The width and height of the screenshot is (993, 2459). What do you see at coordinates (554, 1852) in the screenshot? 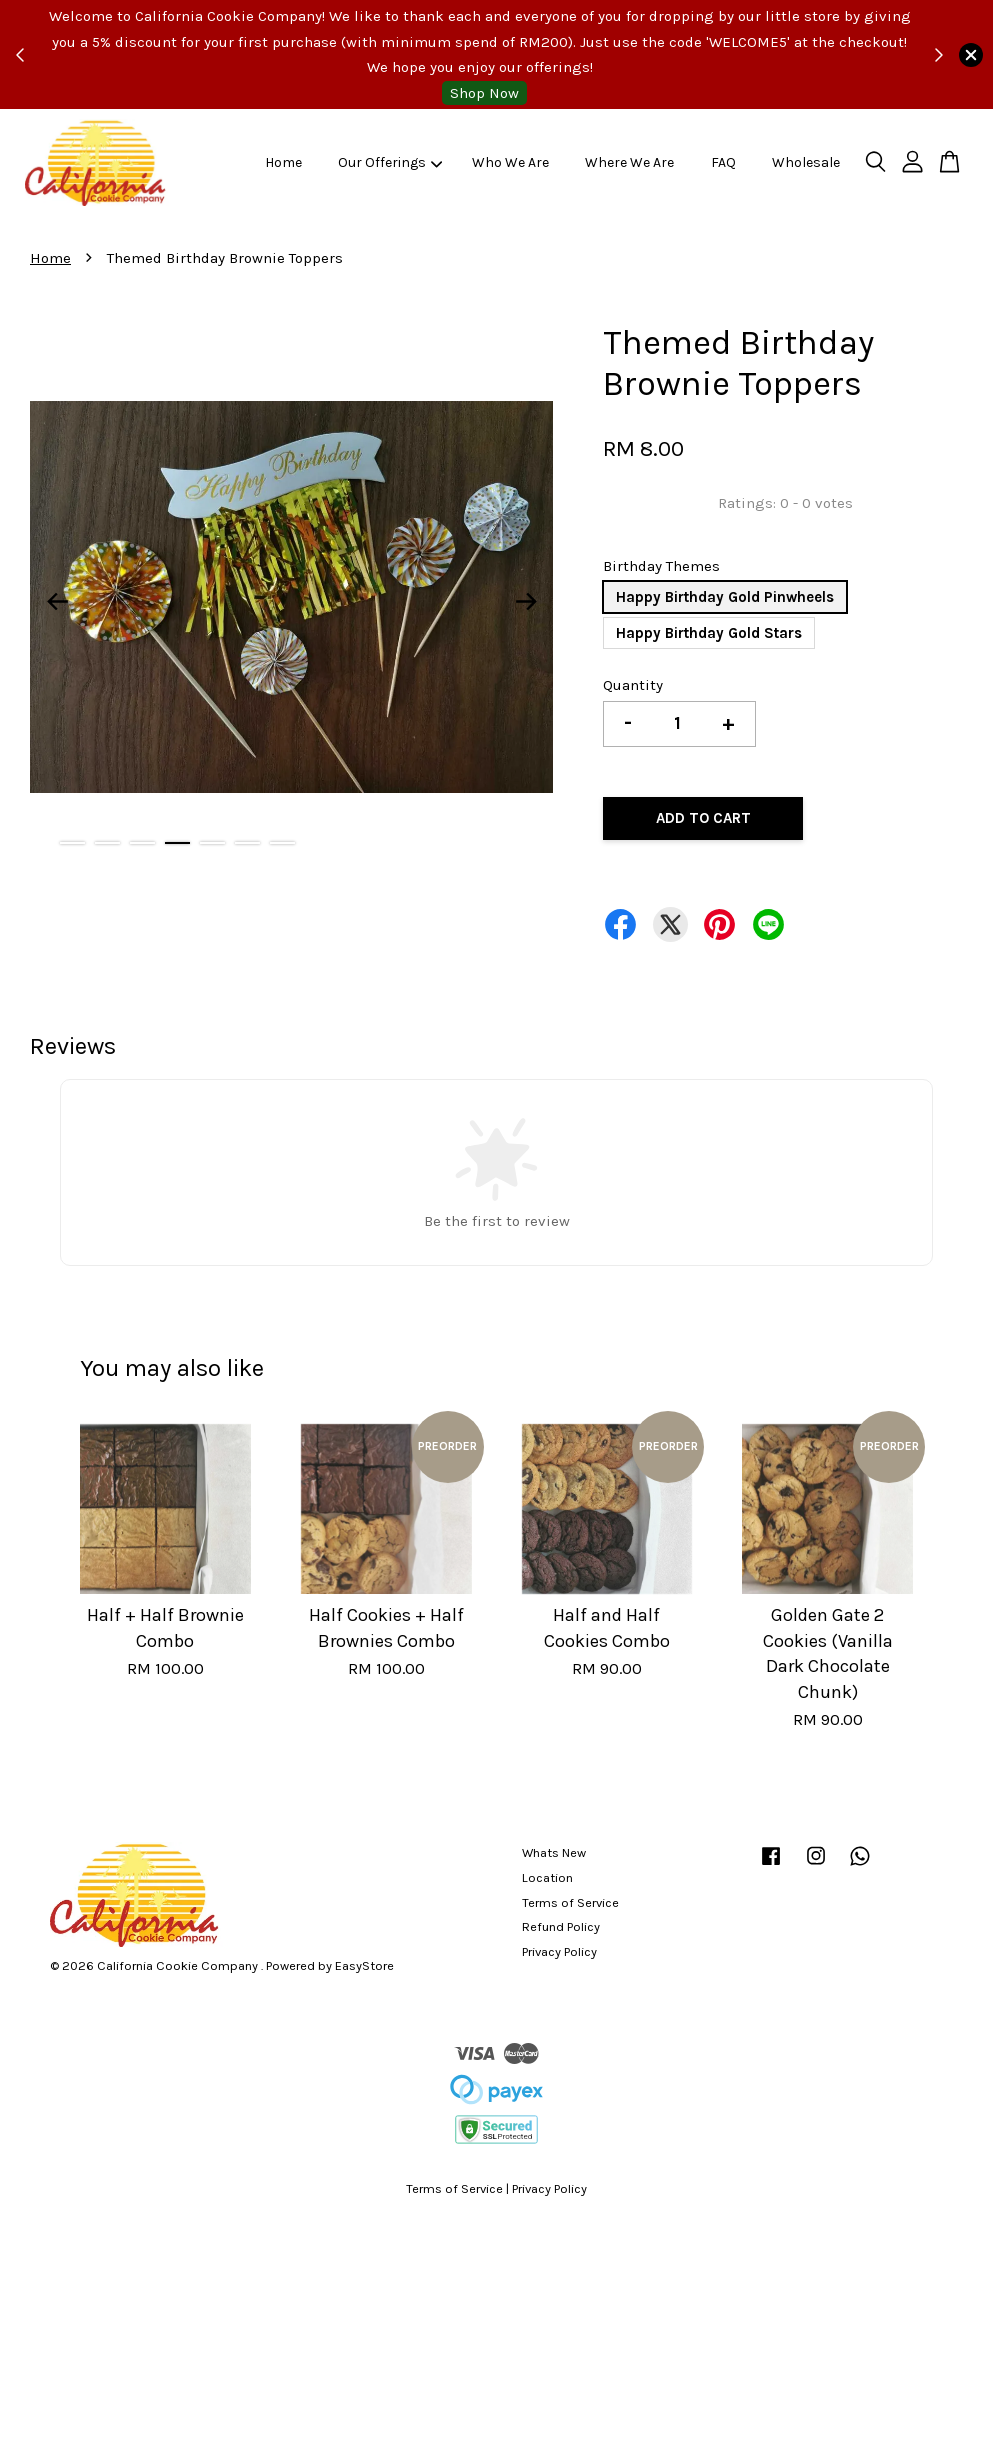
I see `Whats New` at bounding box center [554, 1852].